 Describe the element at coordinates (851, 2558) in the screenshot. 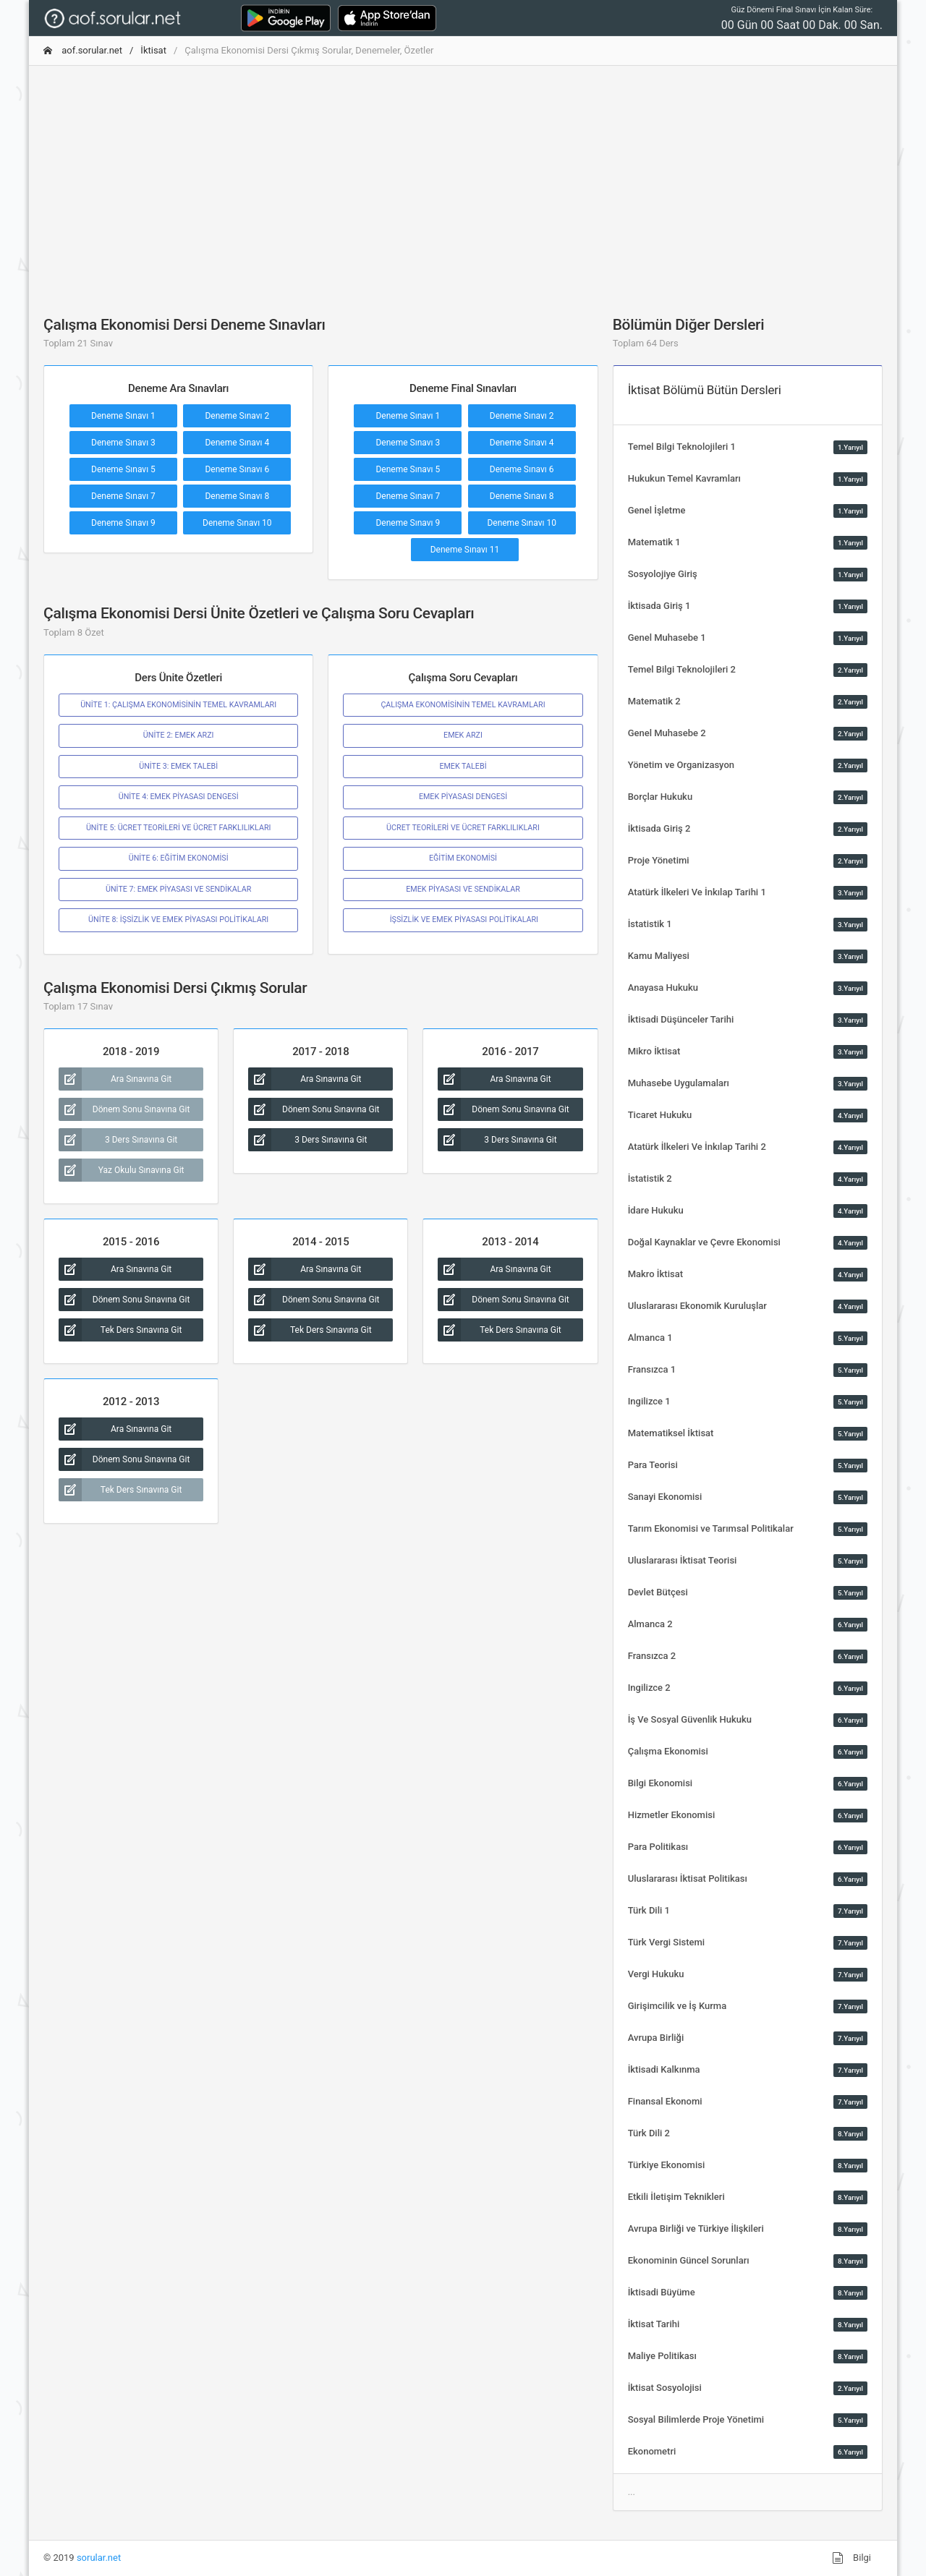

I see `Bilgi` at that location.